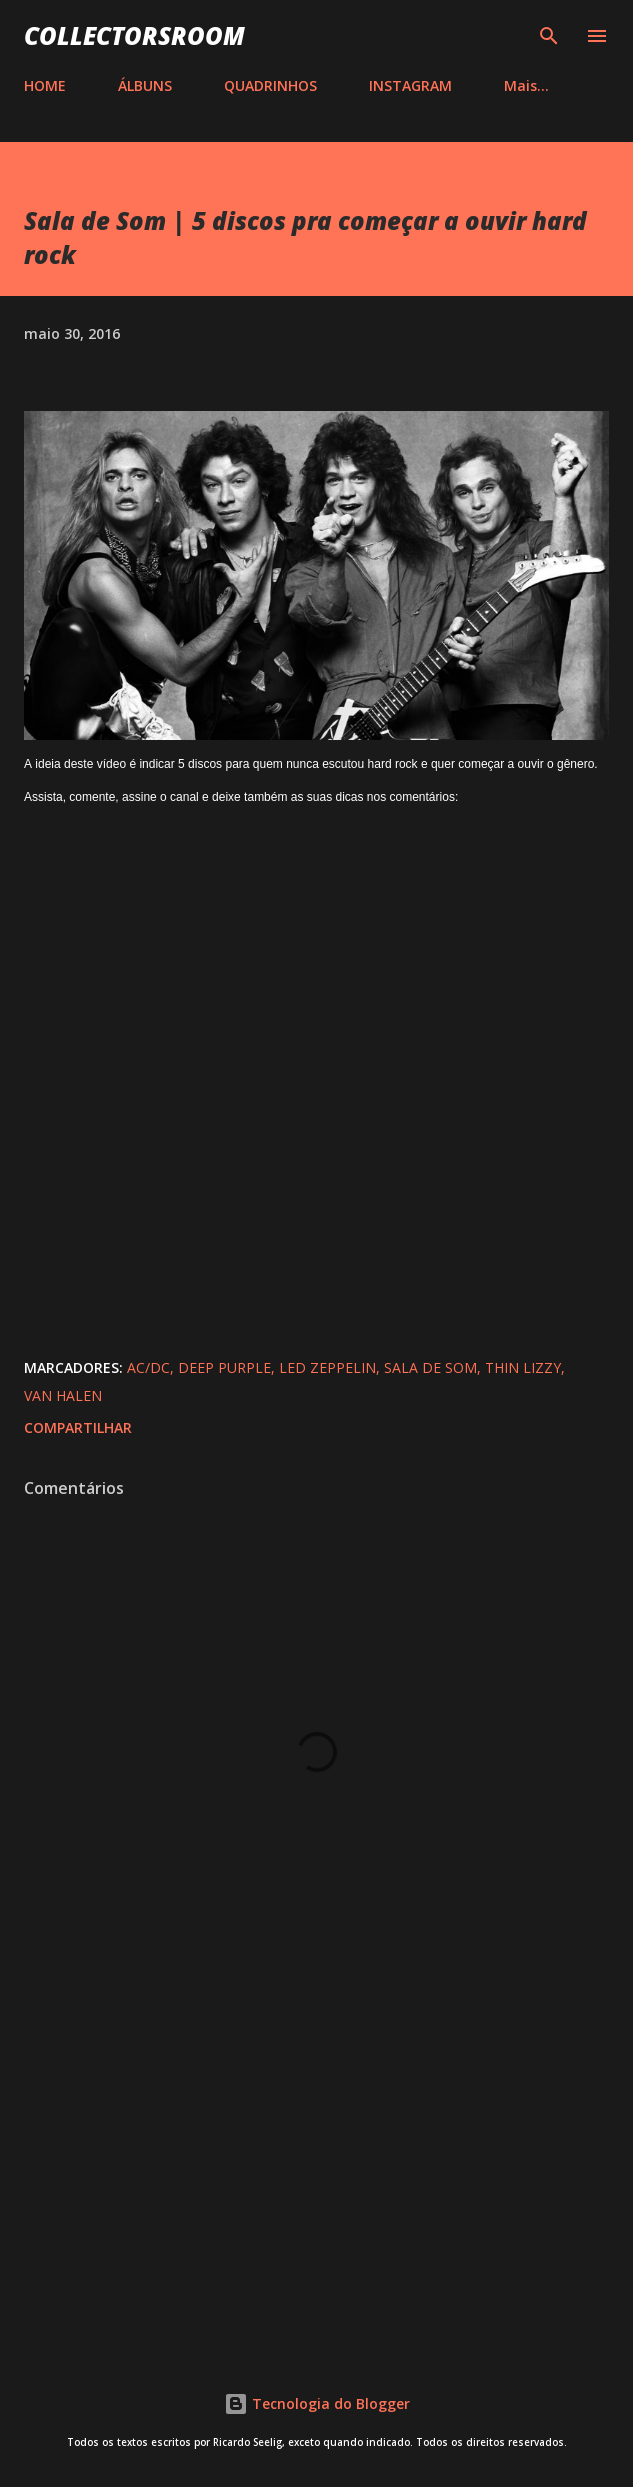 The image size is (633, 2487). Describe the element at coordinates (63, 1395) in the screenshot. I see `Van Halen` at that location.